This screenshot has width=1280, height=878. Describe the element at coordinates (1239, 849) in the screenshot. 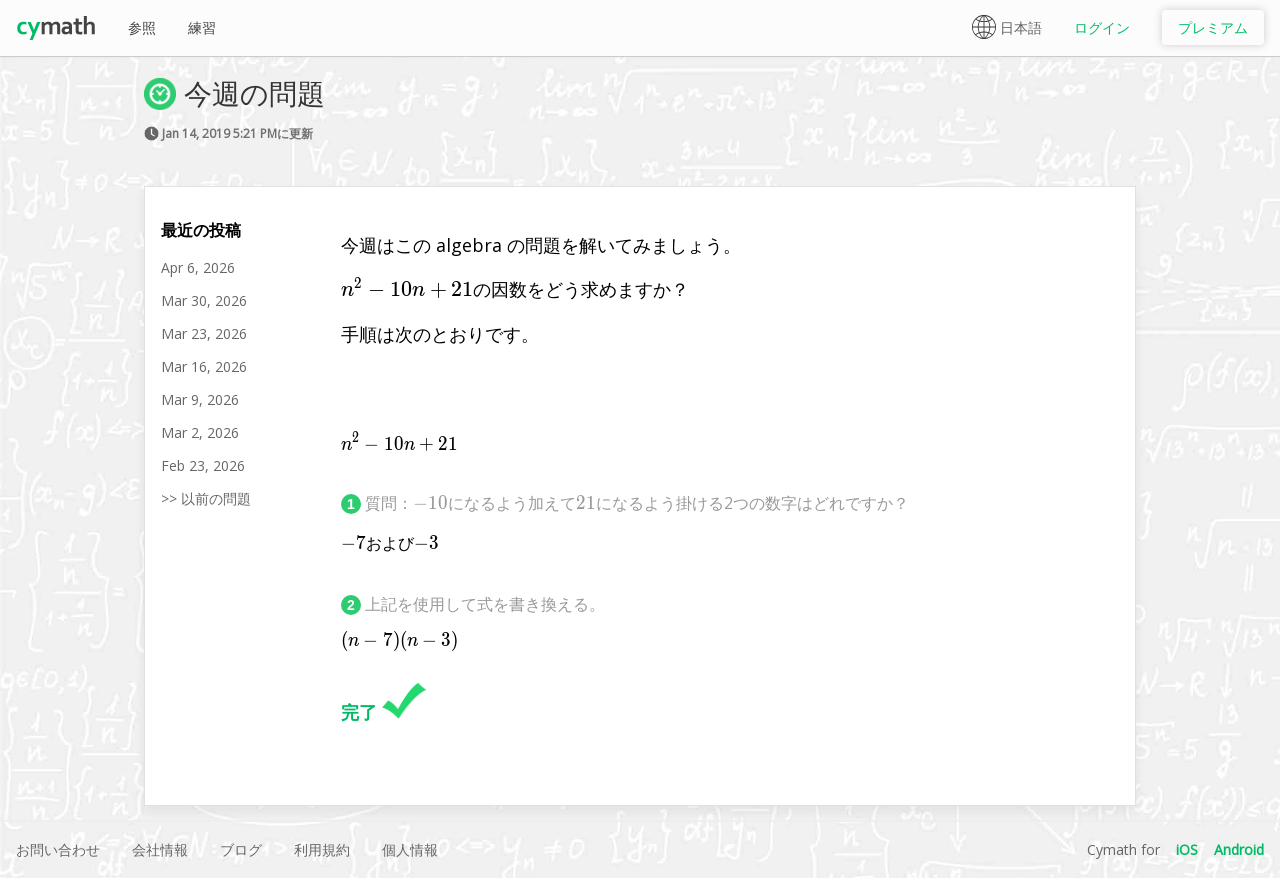

I see `Android` at that location.